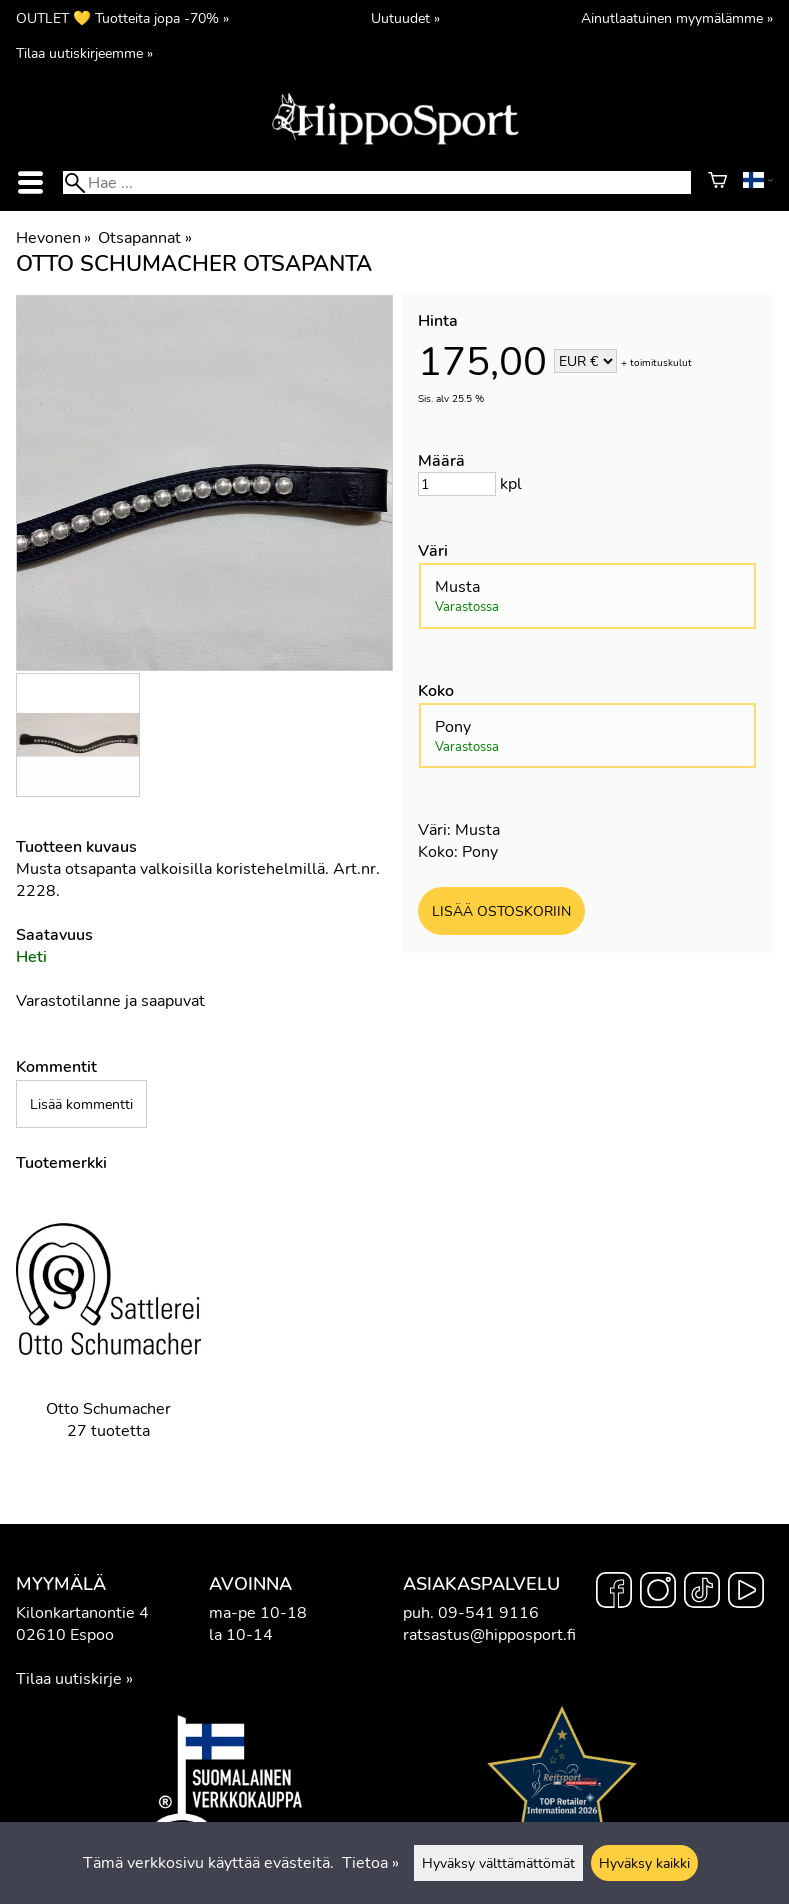 The width and height of the screenshot is (789, 1904). I want to click on Tietoa », so click(370, 1863).